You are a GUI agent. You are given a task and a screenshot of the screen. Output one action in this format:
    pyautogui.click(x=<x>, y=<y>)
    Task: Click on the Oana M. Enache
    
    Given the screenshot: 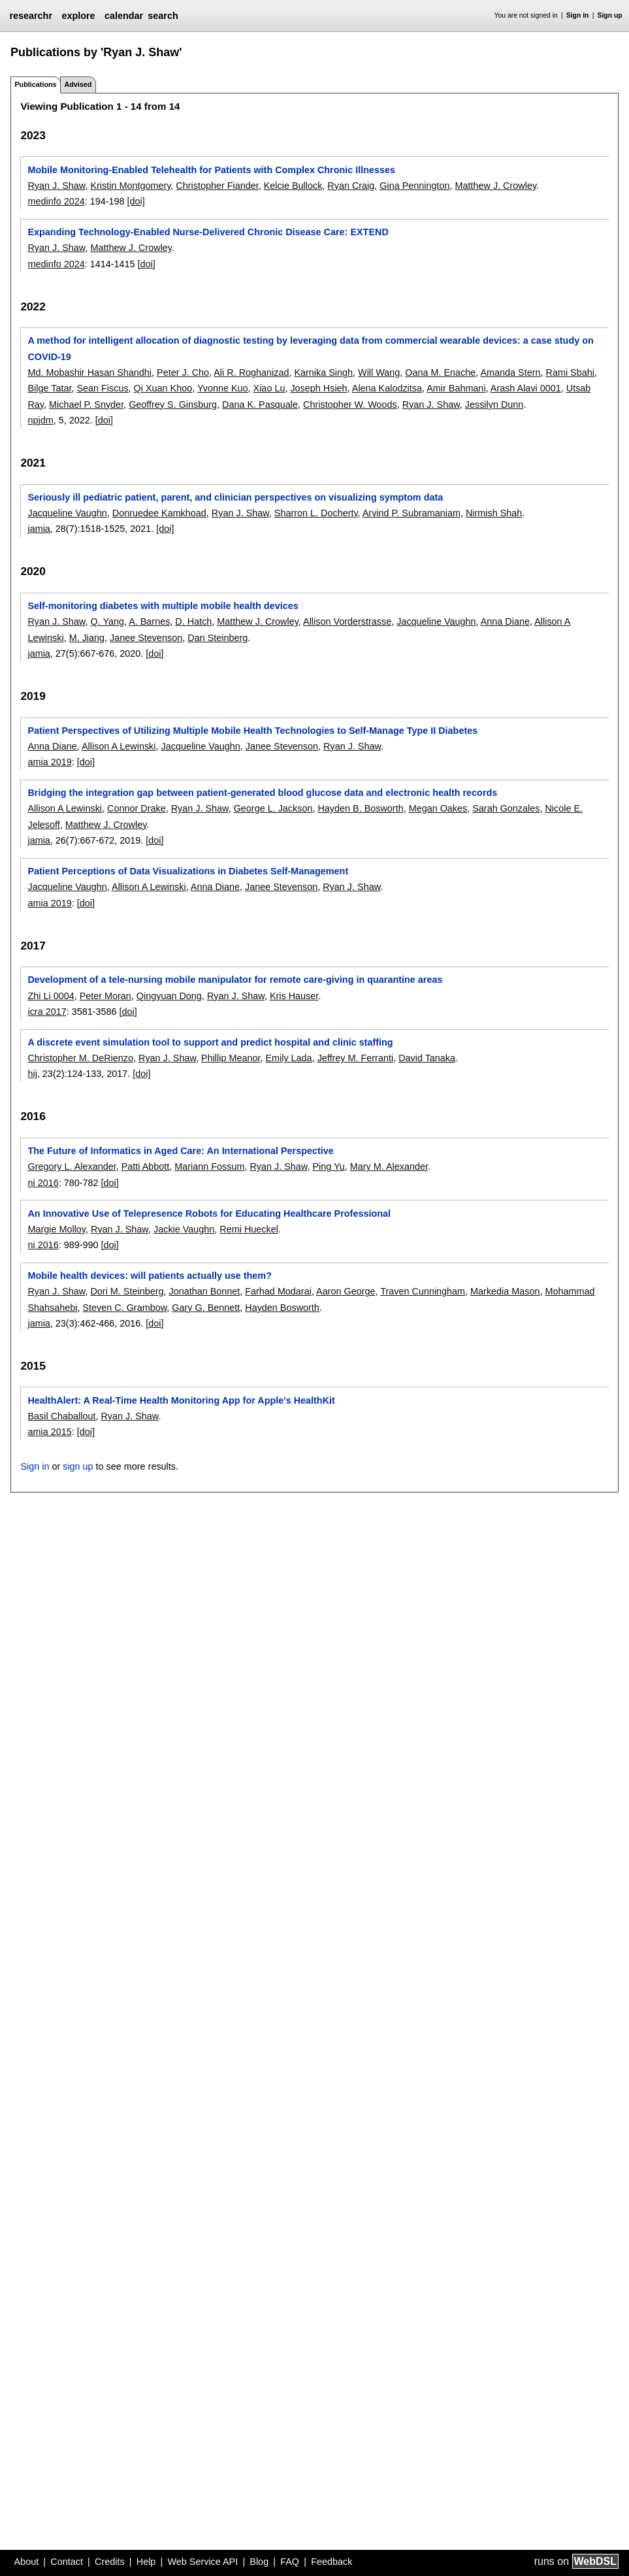 What is the action you would take?
    pyautogui.click(x=440, y=372)
    